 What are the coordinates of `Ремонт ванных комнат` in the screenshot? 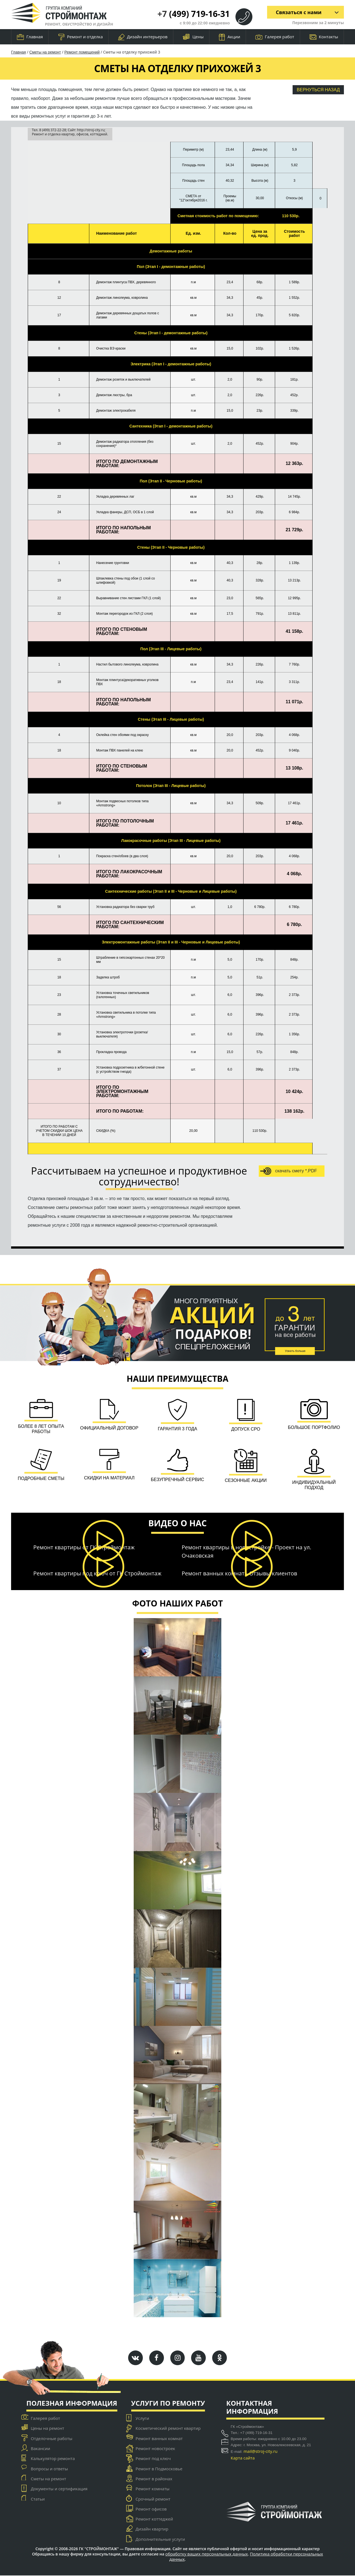 It's located at (159, 2438).